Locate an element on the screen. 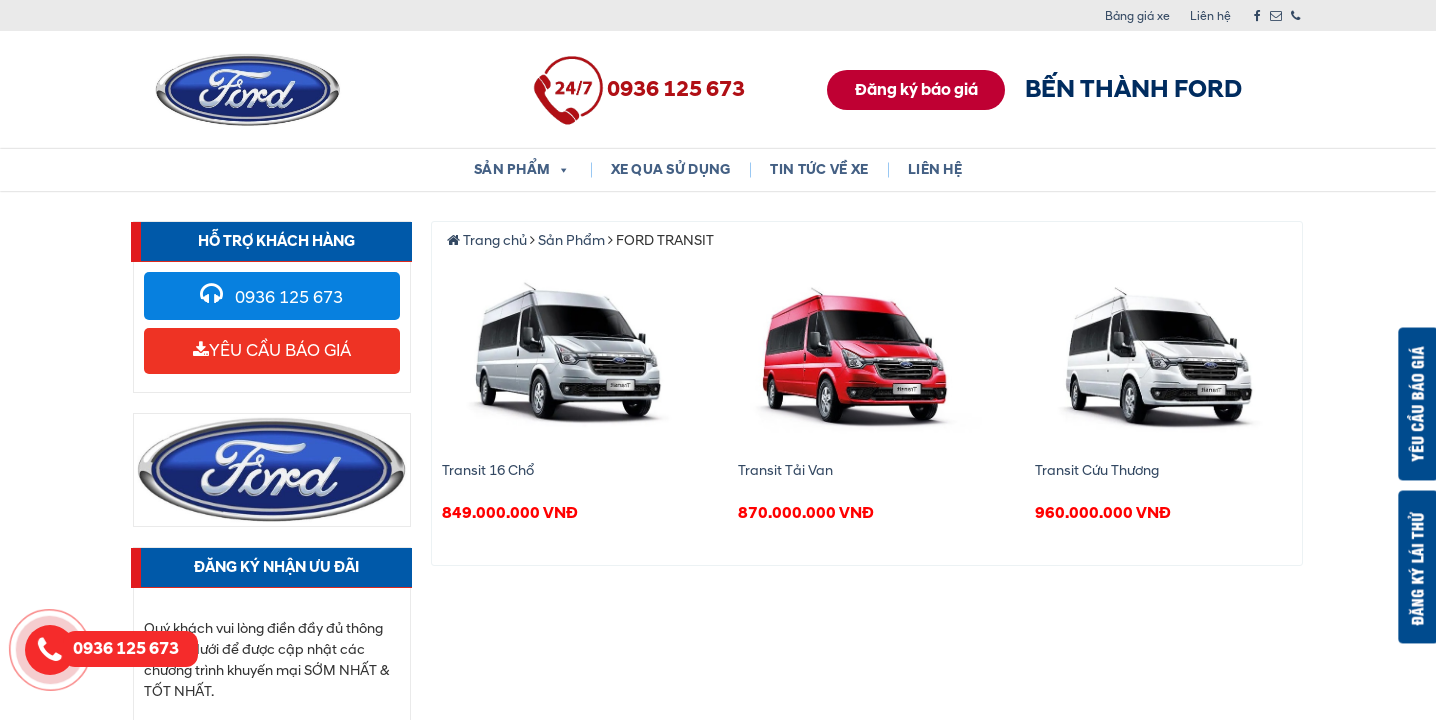 Image resolution: width=1436 pixels, height=720 pixels. Transit Cứu Thương is located at coordinates (1097, 470).